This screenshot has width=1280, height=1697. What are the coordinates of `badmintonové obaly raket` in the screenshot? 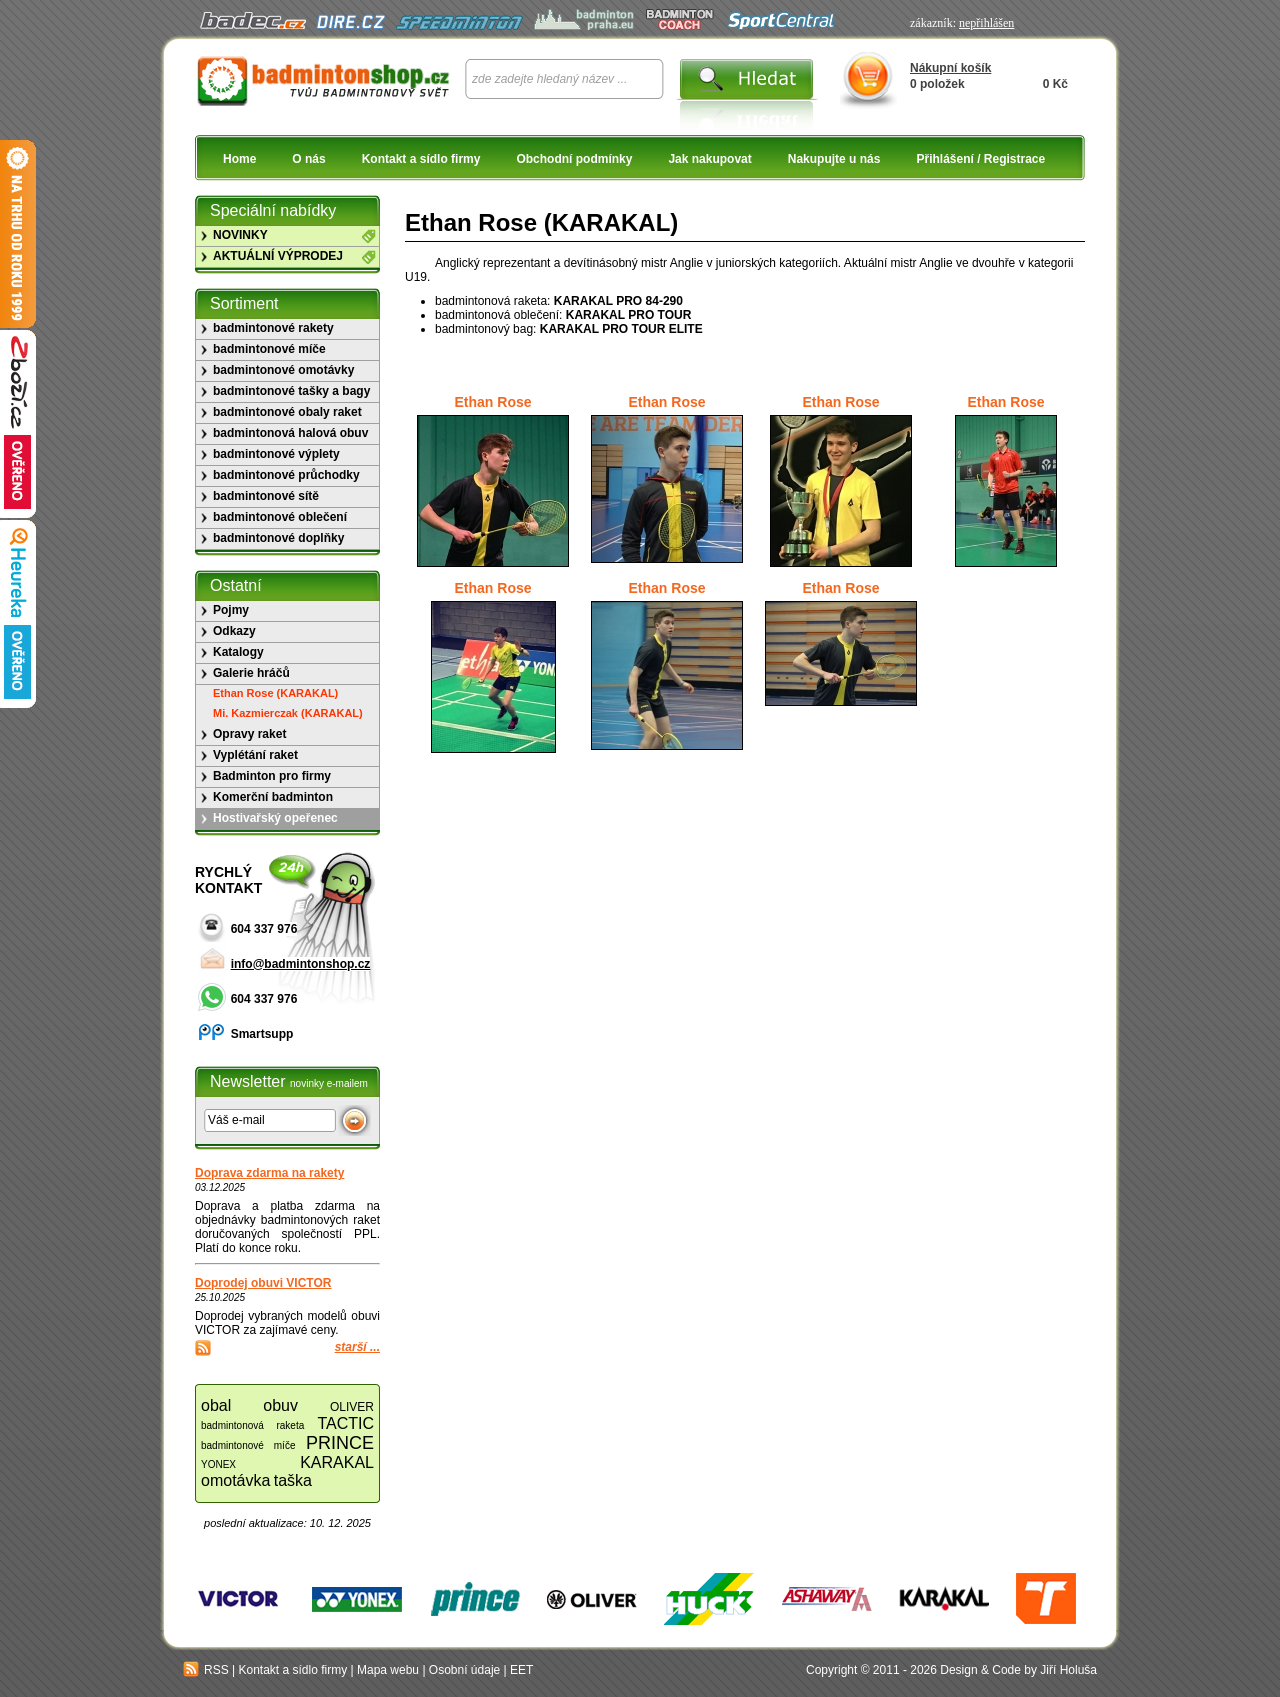 It's located at (287, 412).